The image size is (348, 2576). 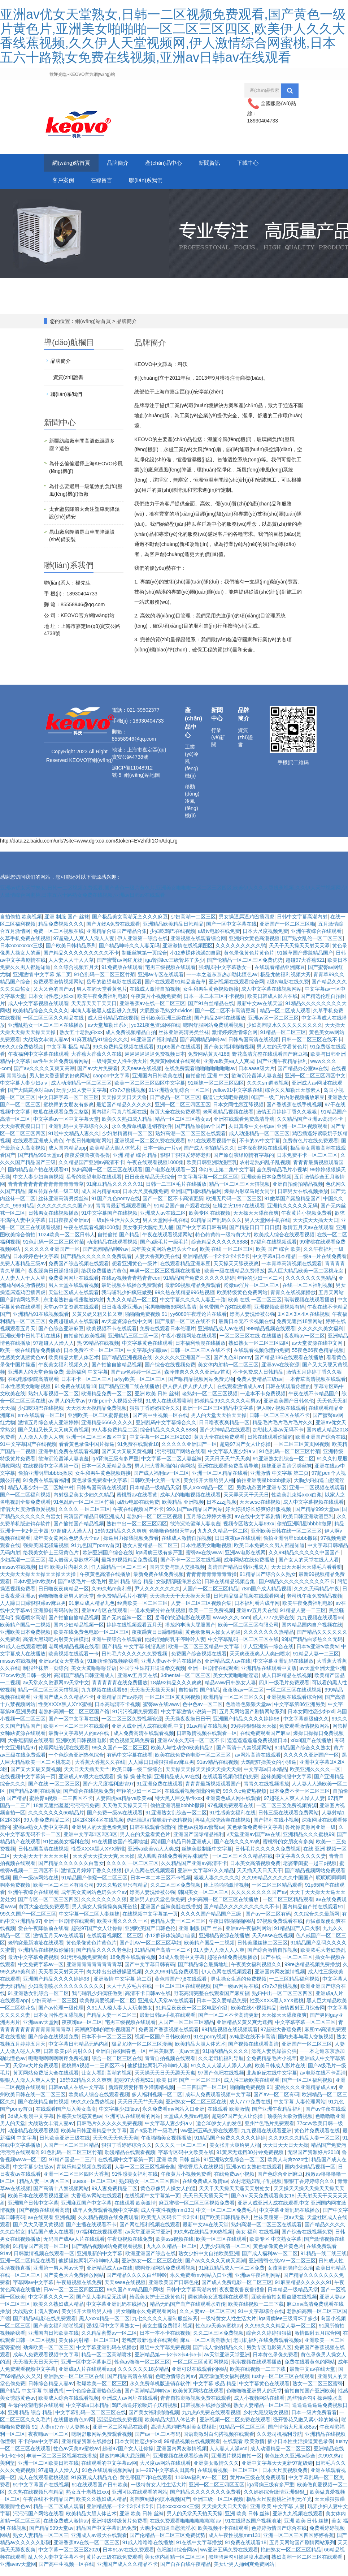 What do you see at coordinates (143, 2377) in the screenshot?
I see `久久久久久久18岁精品` at bounding box center [143, 2377].